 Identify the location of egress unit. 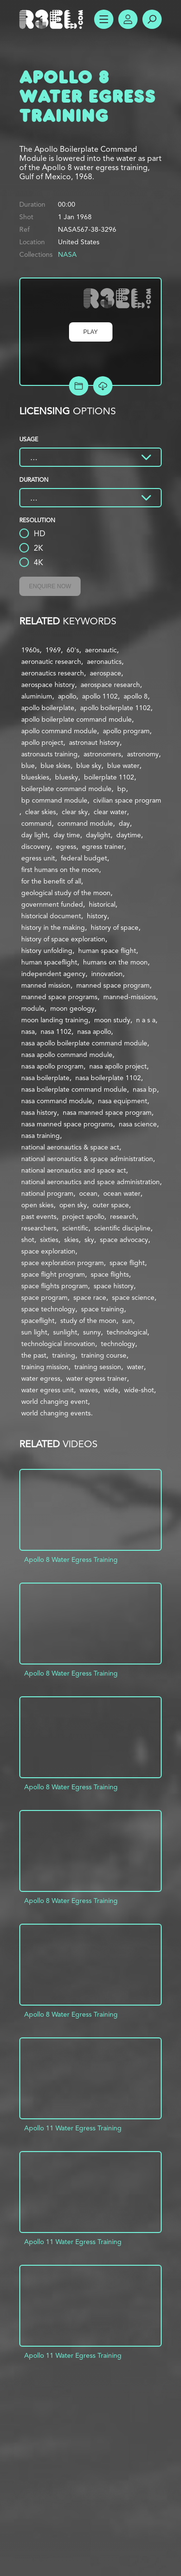
(38, 858).